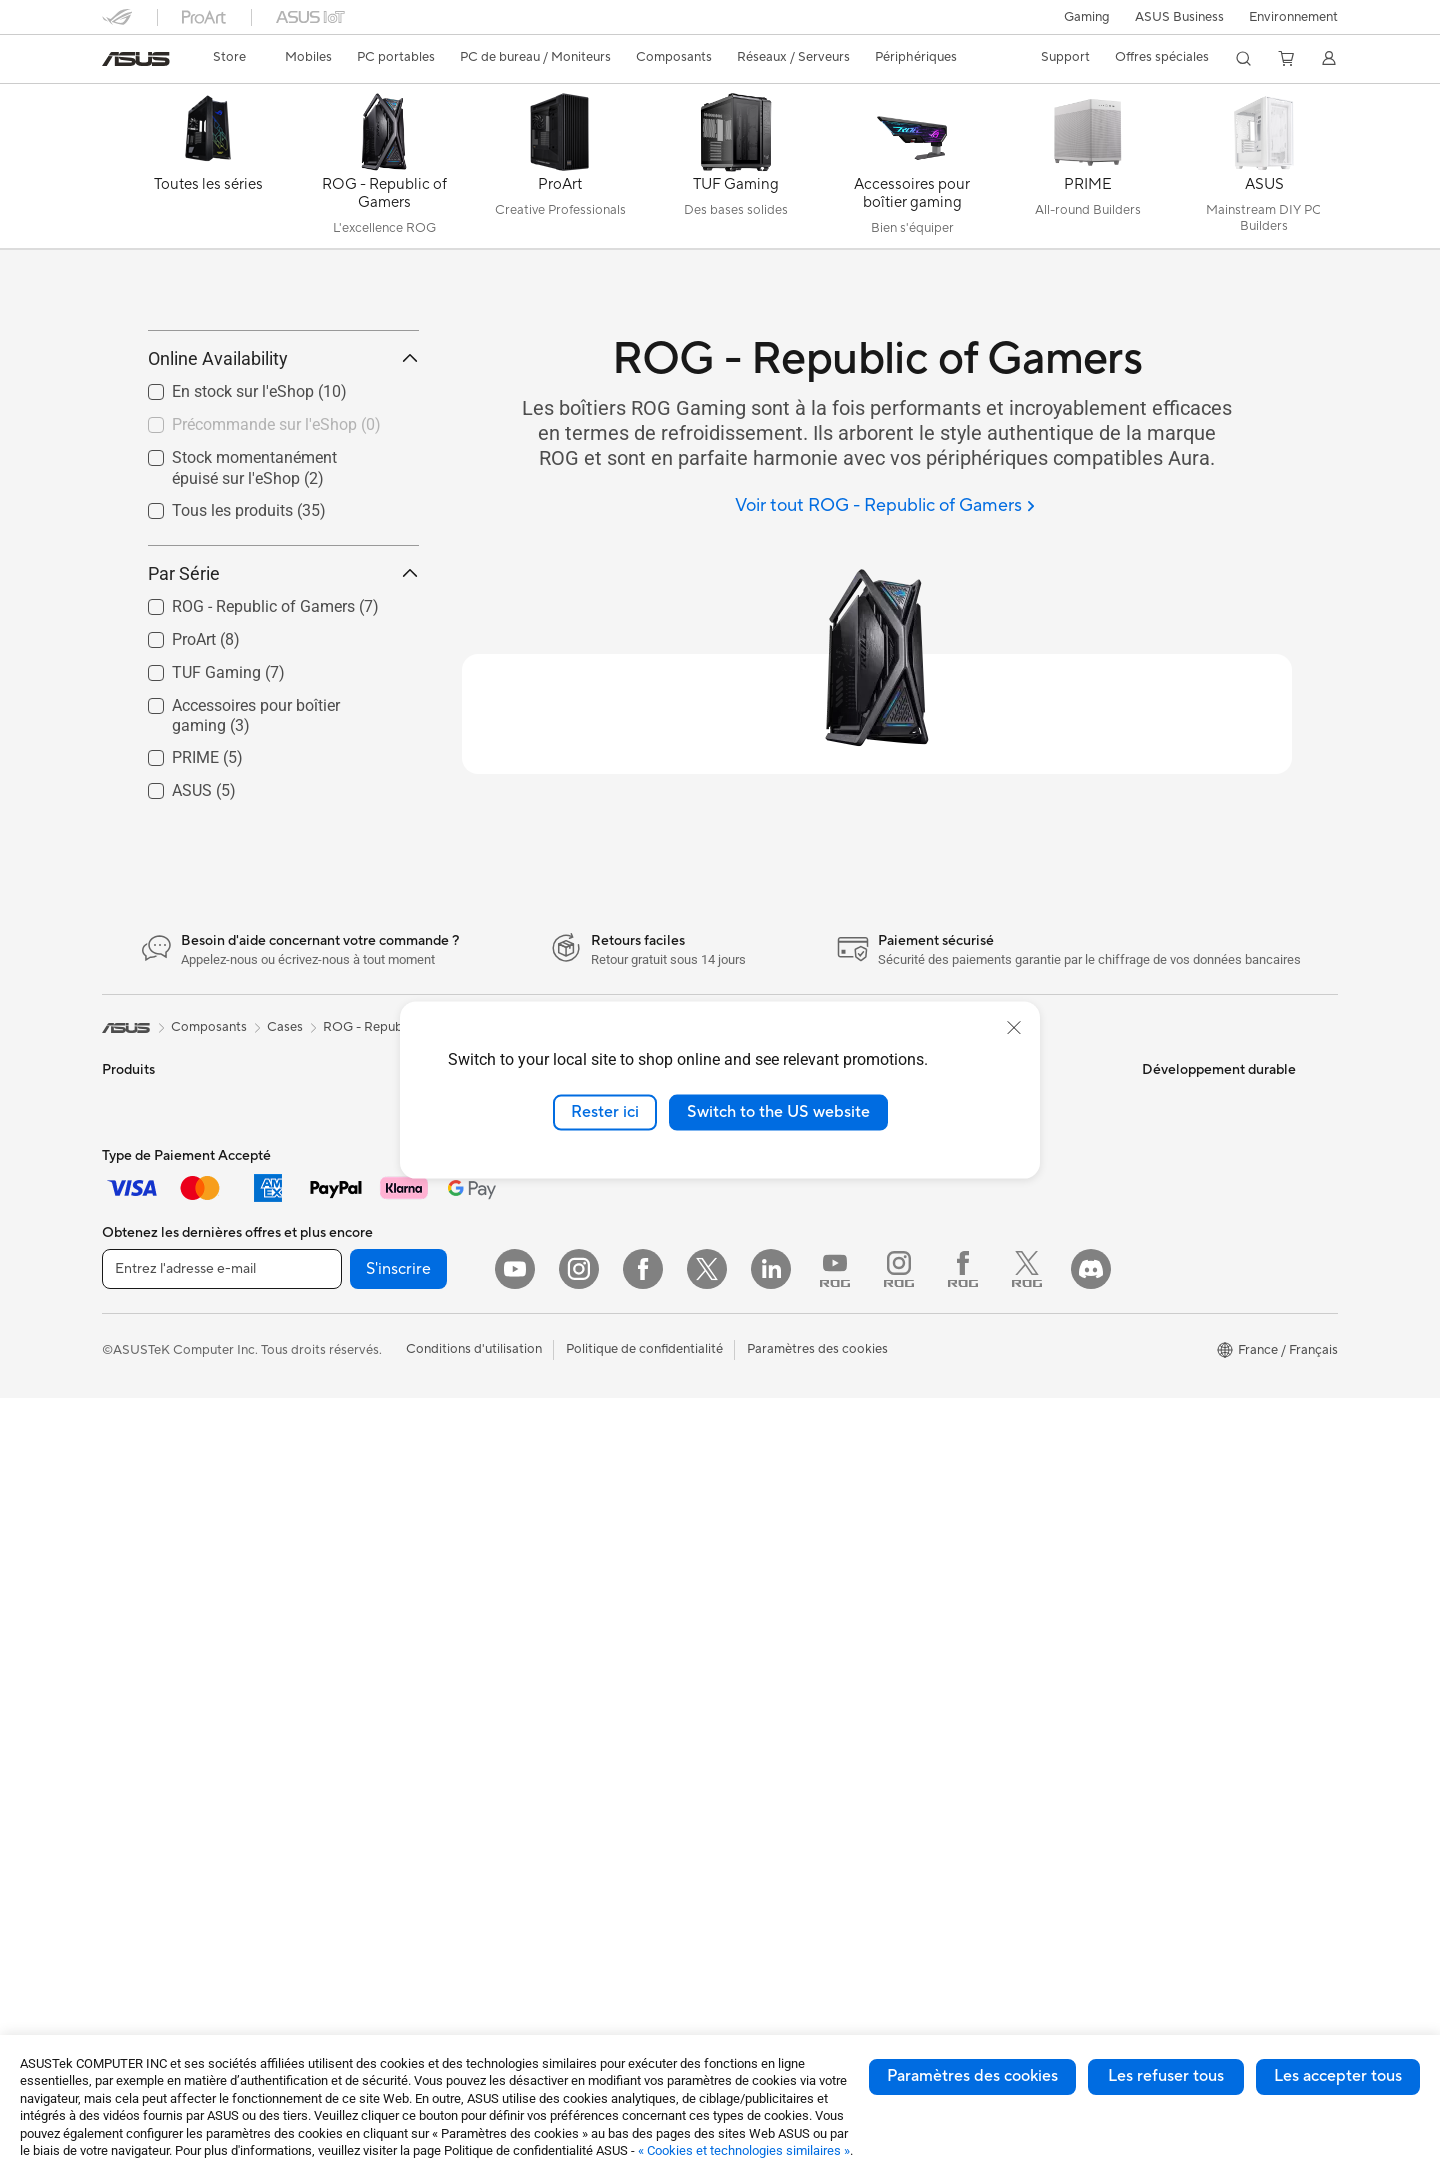  What do you see at coordinates (384, 171) in the screenshot?
I see `[ROG - Republic of Gamers]` at bounding box center [384, 171].